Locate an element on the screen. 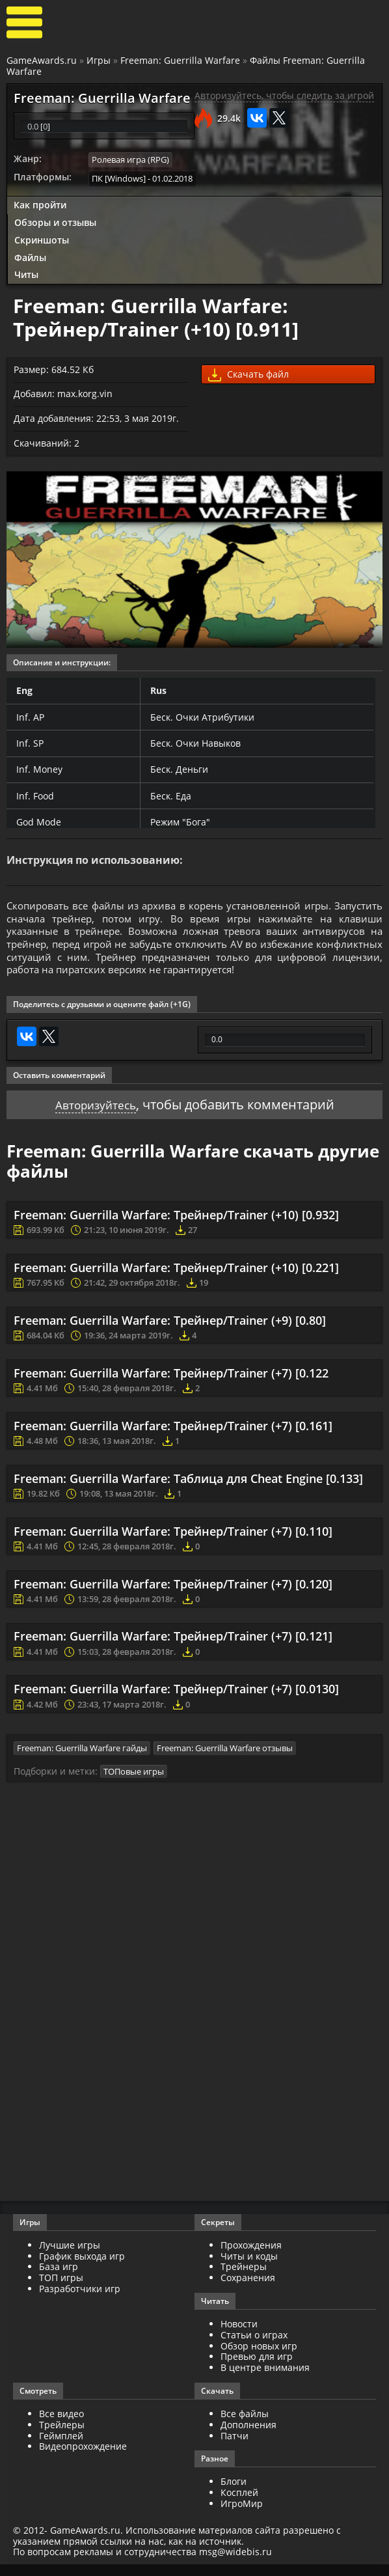 The image size is (389, 2576). Новости is located at coordinates (239, 2335).